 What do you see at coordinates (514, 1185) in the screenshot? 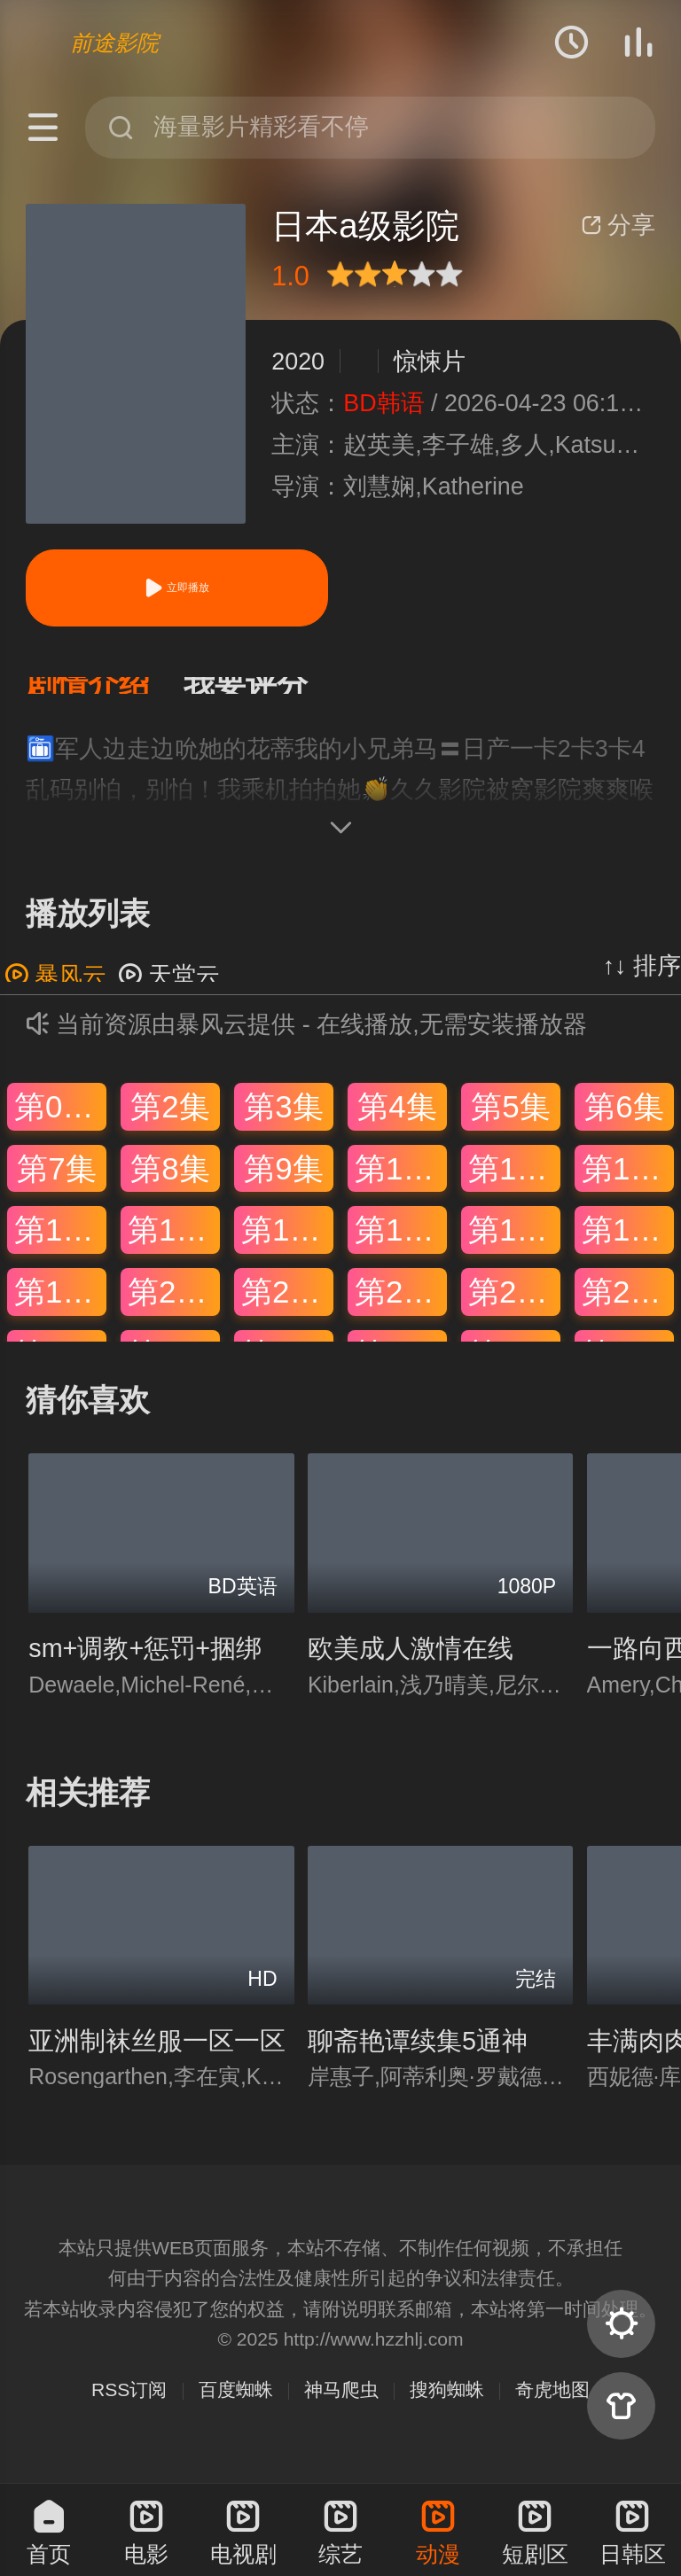
I see `第11集` at bounding box center [514, 1185].